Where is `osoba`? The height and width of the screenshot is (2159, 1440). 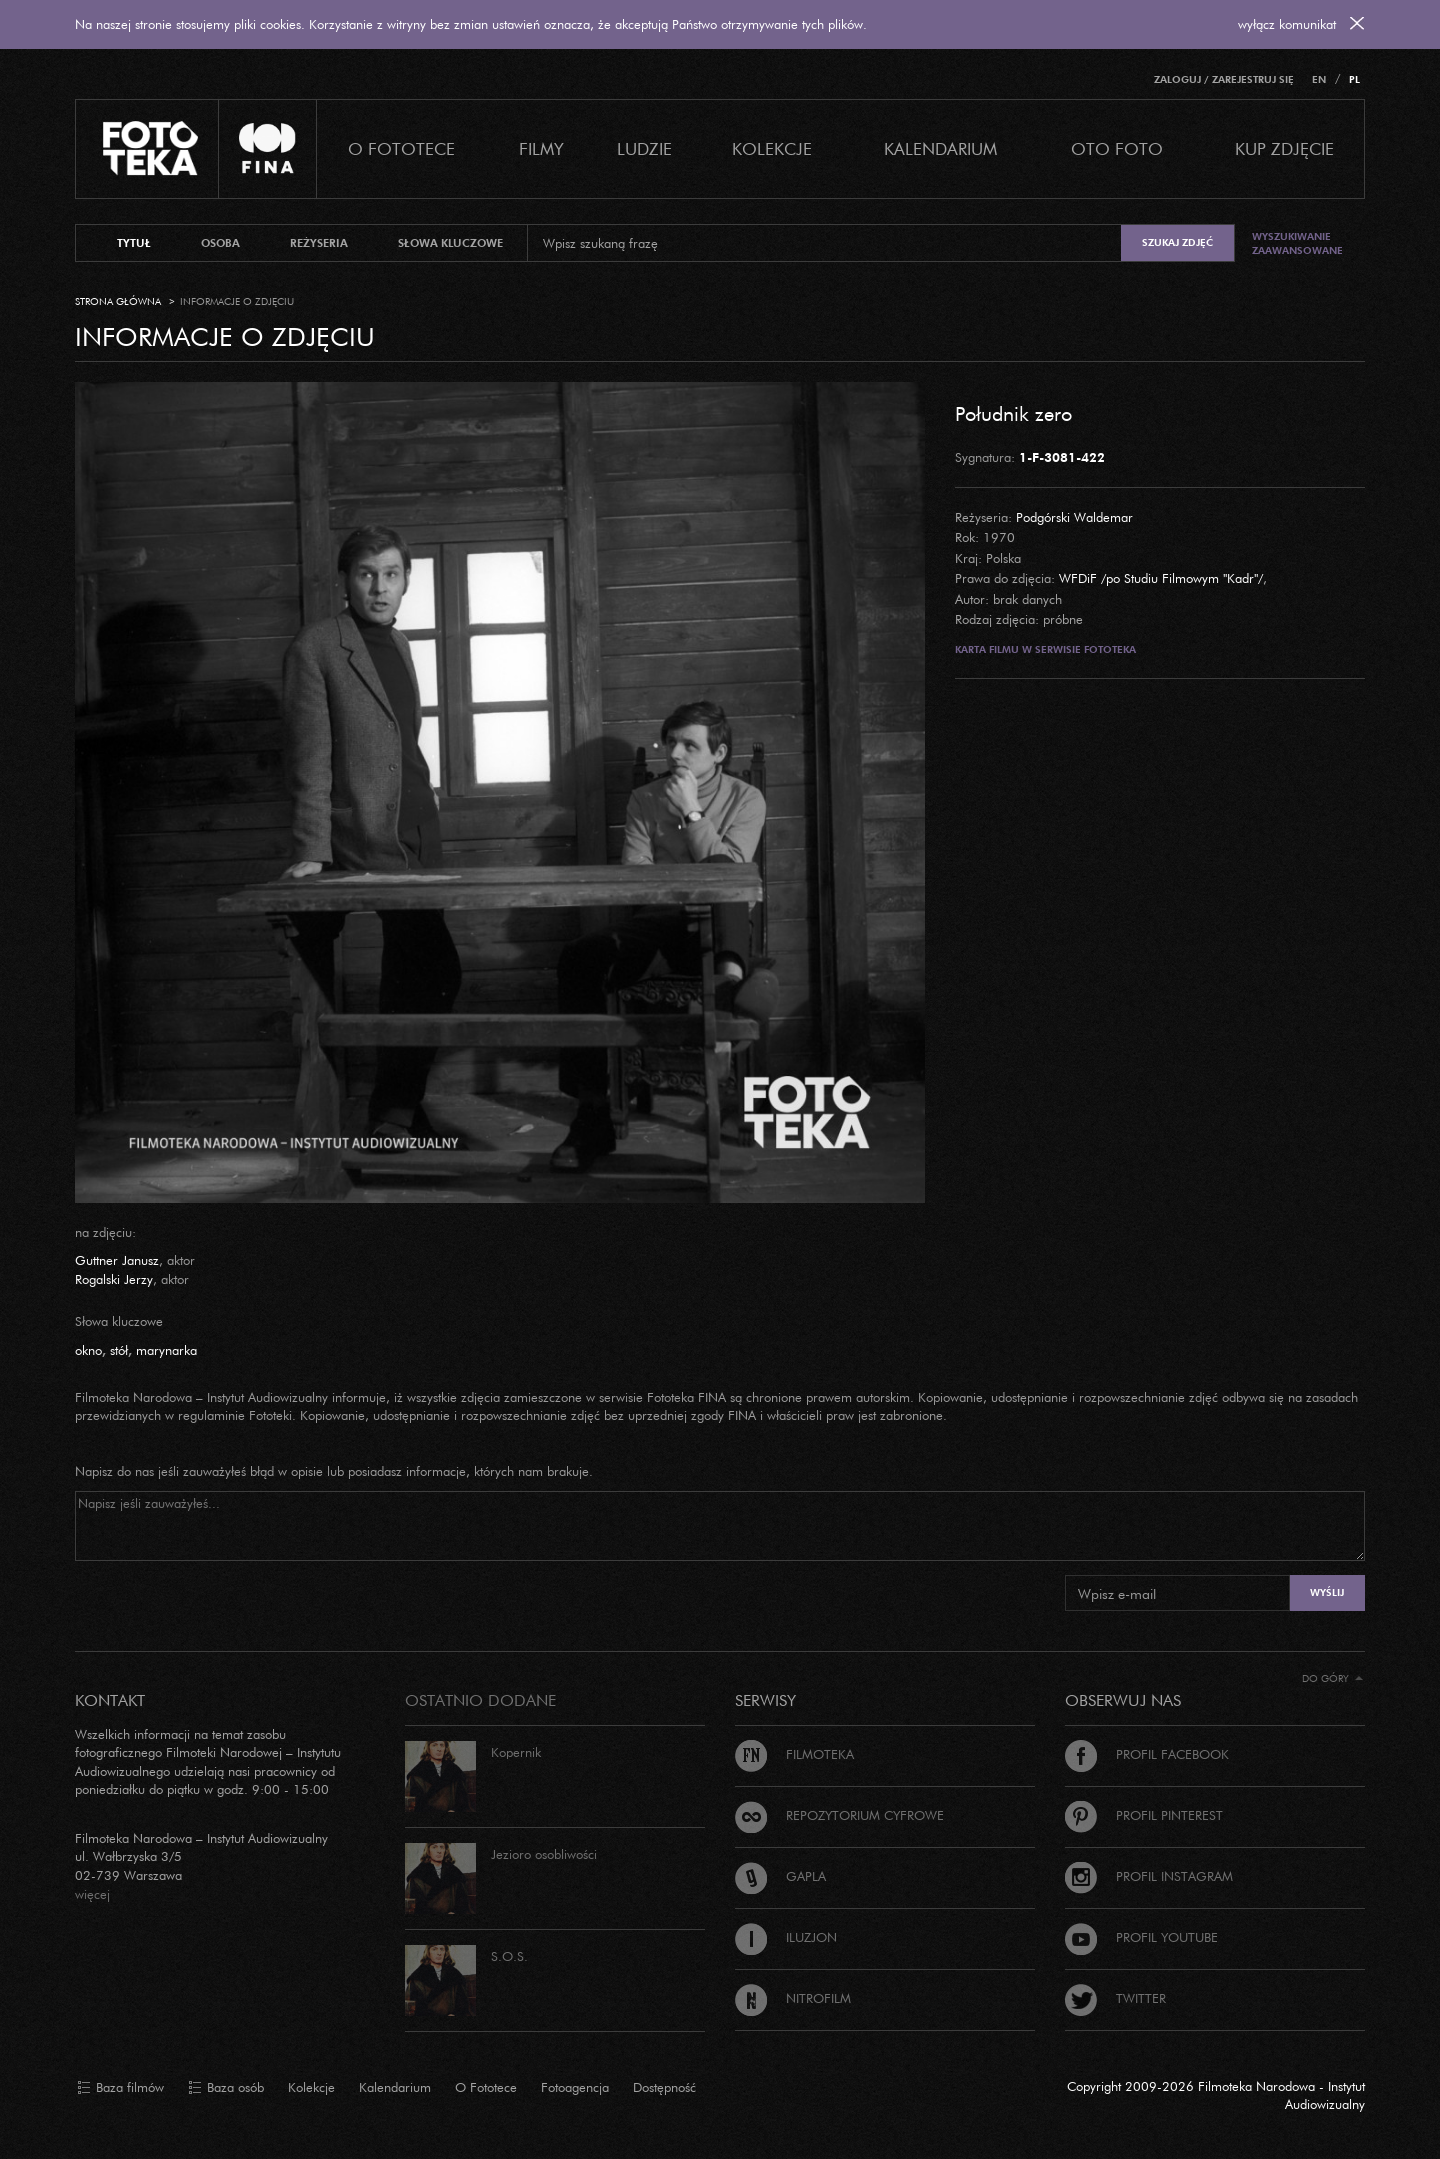 osoba is located at coordinates (220, 243).